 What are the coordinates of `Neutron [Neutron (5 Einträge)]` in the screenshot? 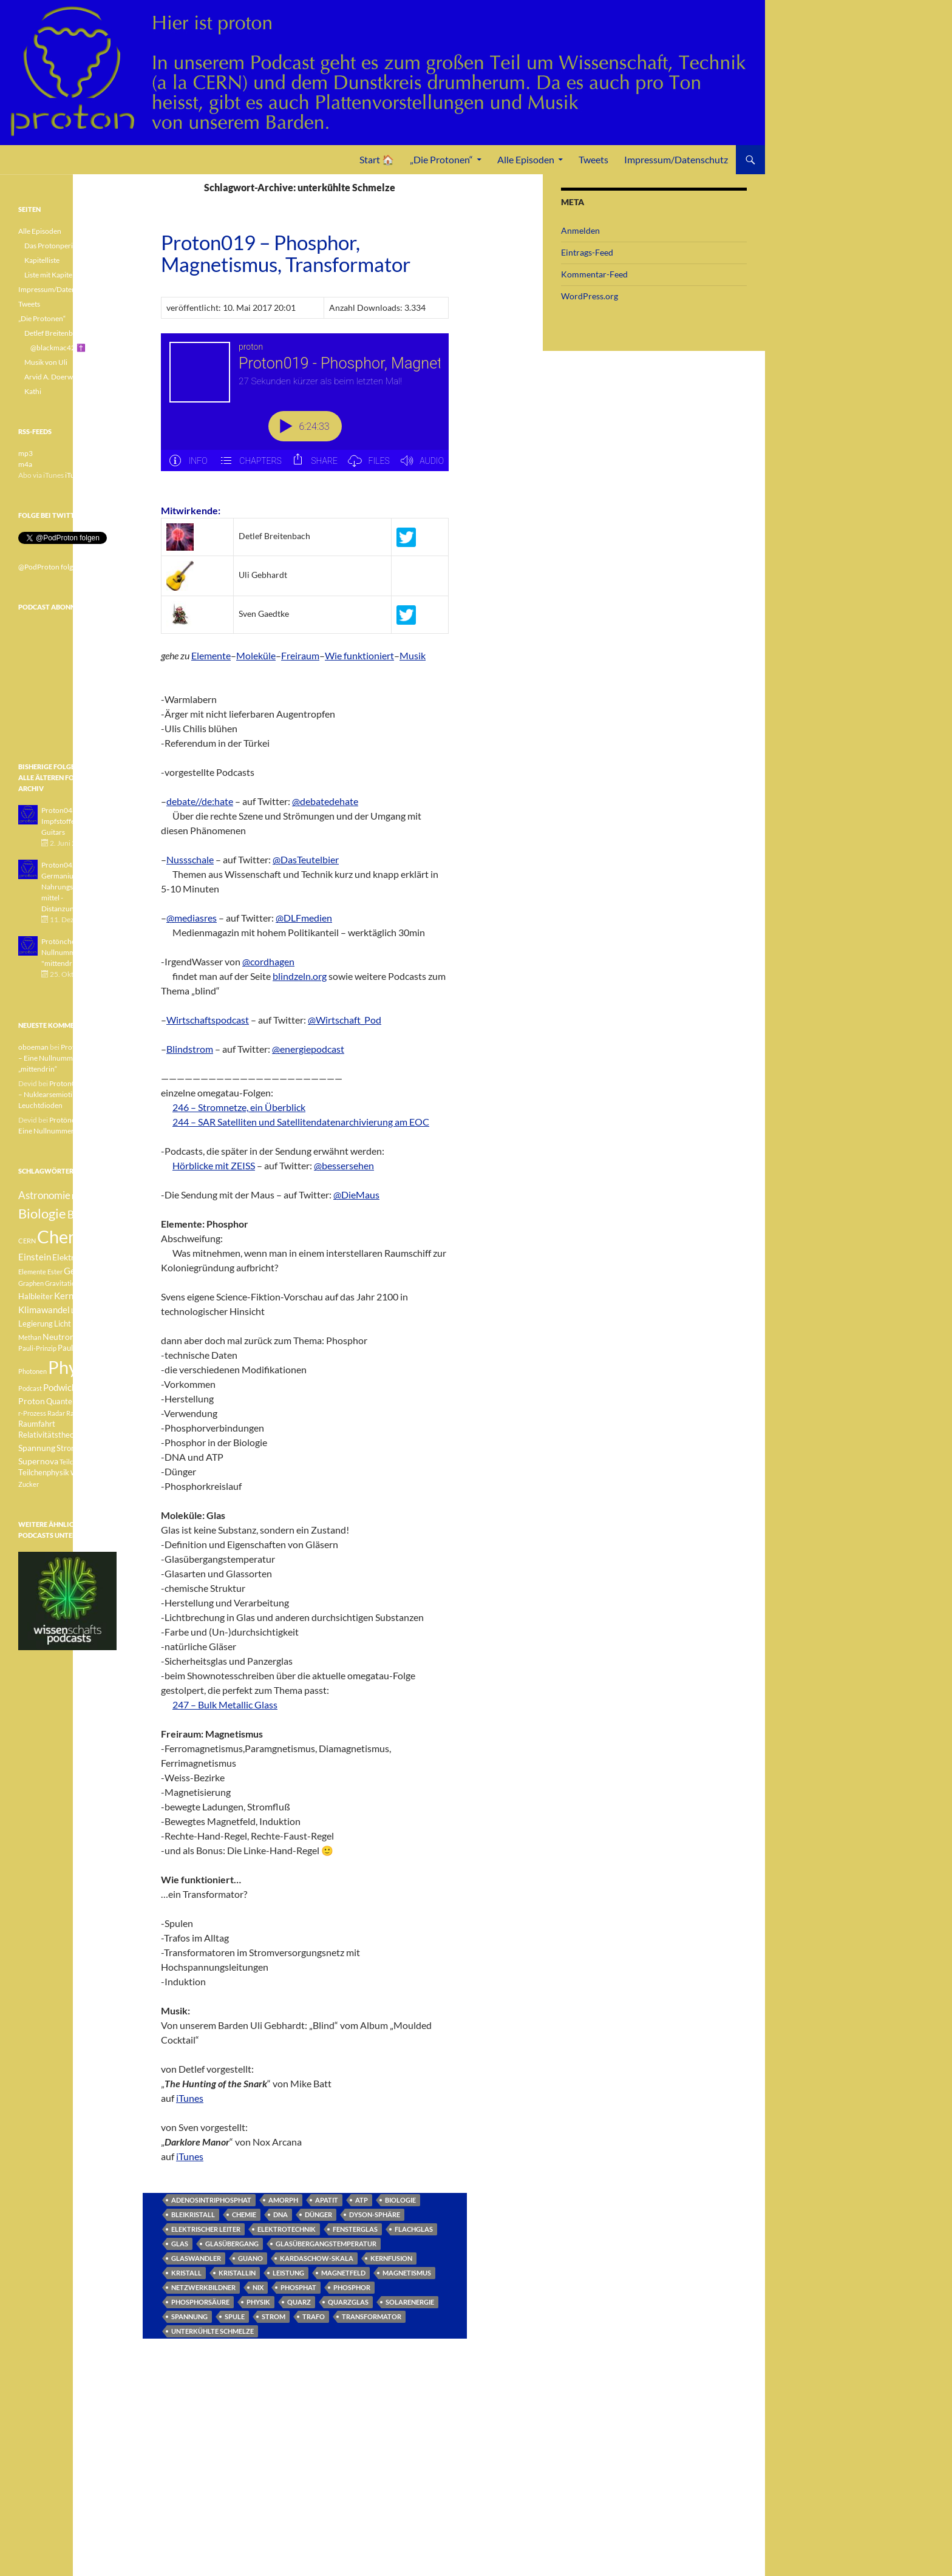 It's located at (58, 1336).